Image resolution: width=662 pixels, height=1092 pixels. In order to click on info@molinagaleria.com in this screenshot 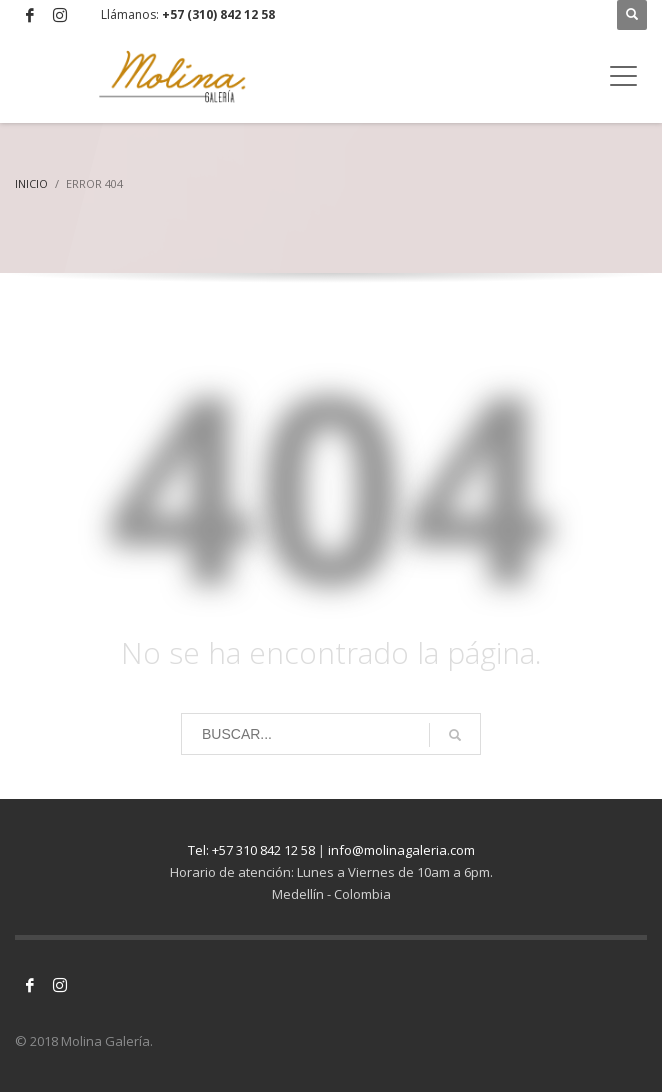, I will do `click(401, 850)`.